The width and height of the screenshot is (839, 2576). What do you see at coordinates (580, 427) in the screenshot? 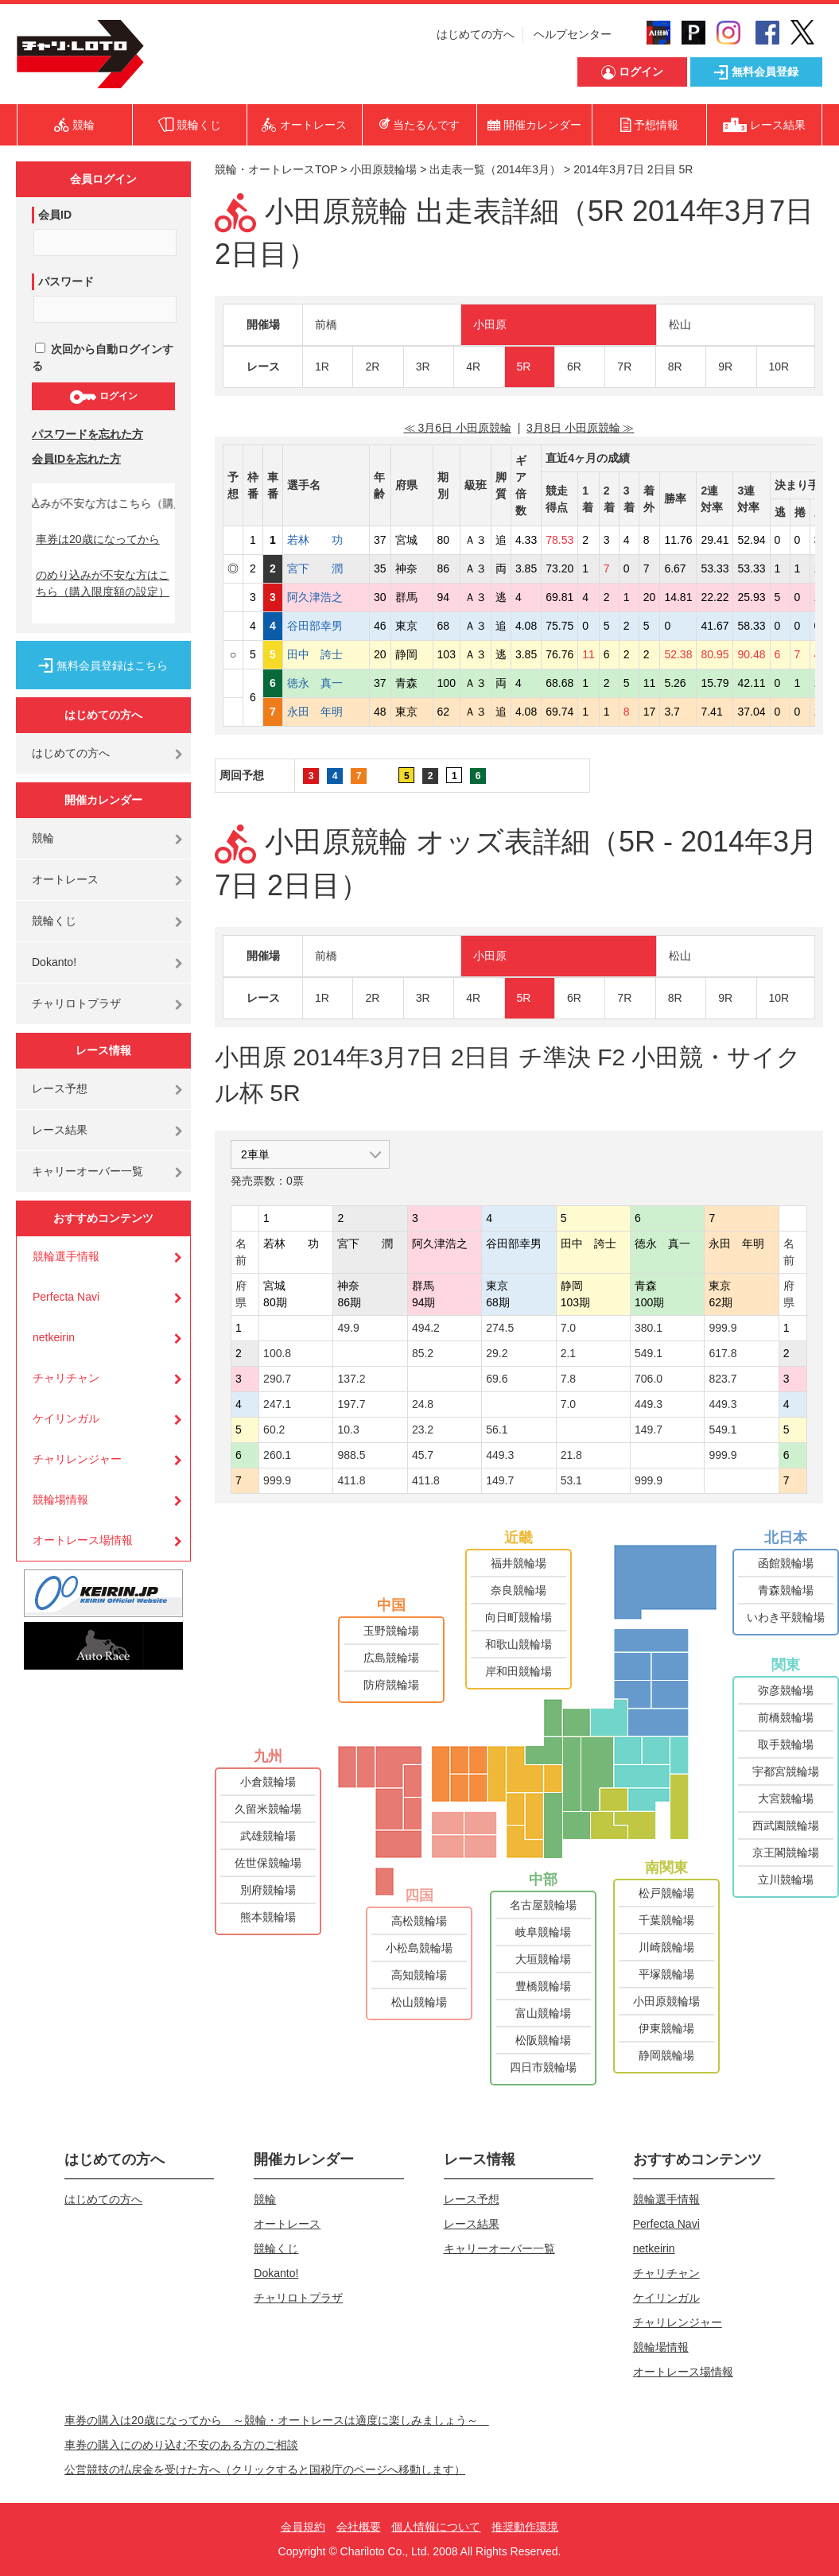
I see `3月8日 小田原競輪 ≫` at bounding box center [580, 427].